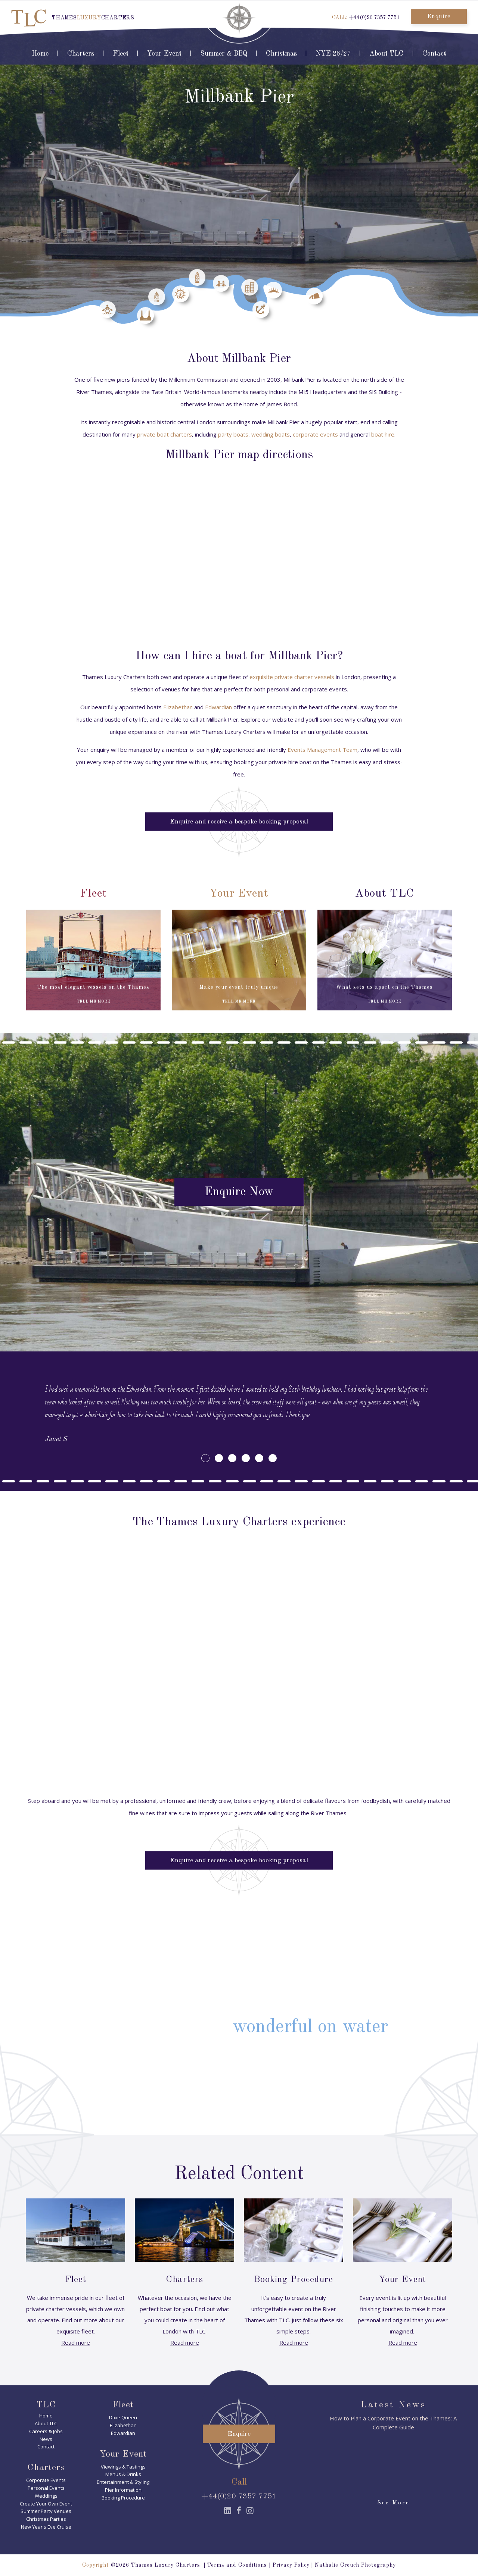  I want to click on Entertainment & Styling, so click(123, 2482).